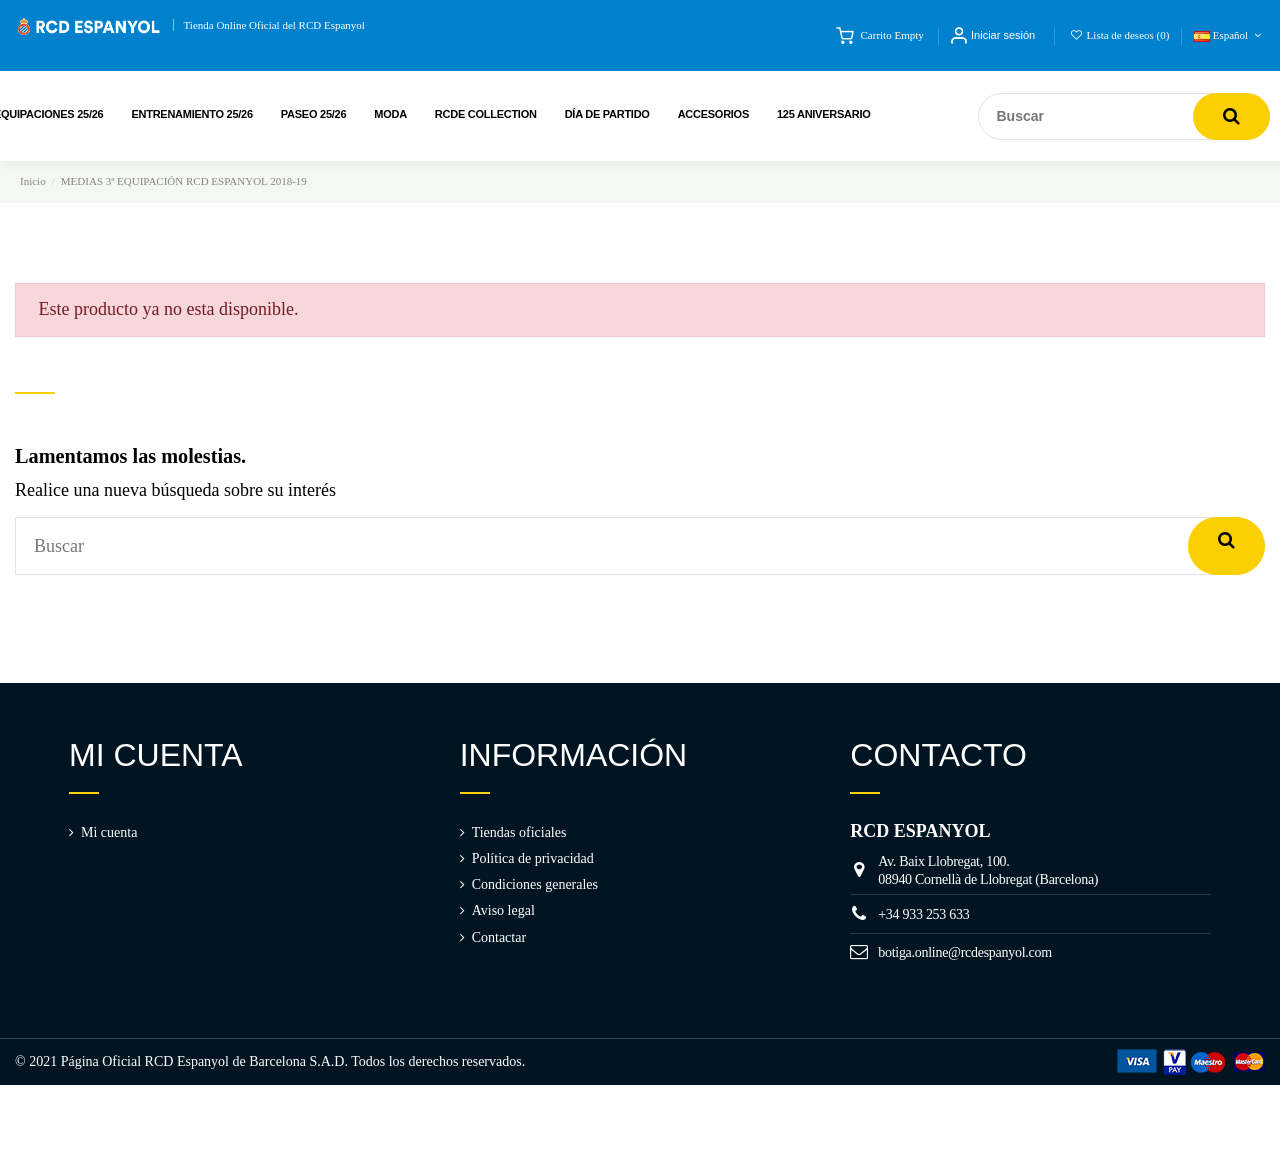  Describe the element at coordinates (519, 832) in the screenshot. I see `Tiendas oficiales` at that location.